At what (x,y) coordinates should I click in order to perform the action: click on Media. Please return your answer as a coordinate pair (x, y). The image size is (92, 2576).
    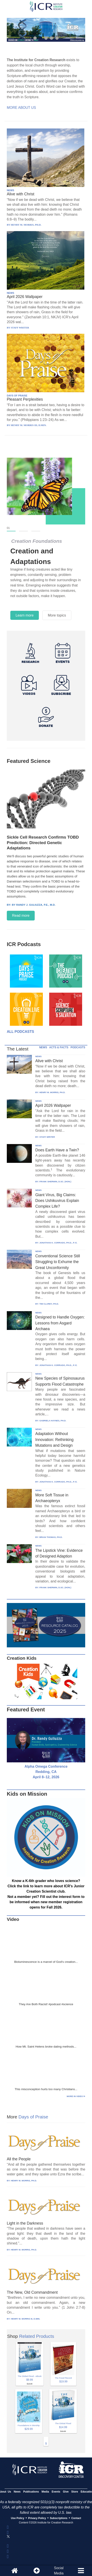
    Looking at the image, I should click on (45, 2491).